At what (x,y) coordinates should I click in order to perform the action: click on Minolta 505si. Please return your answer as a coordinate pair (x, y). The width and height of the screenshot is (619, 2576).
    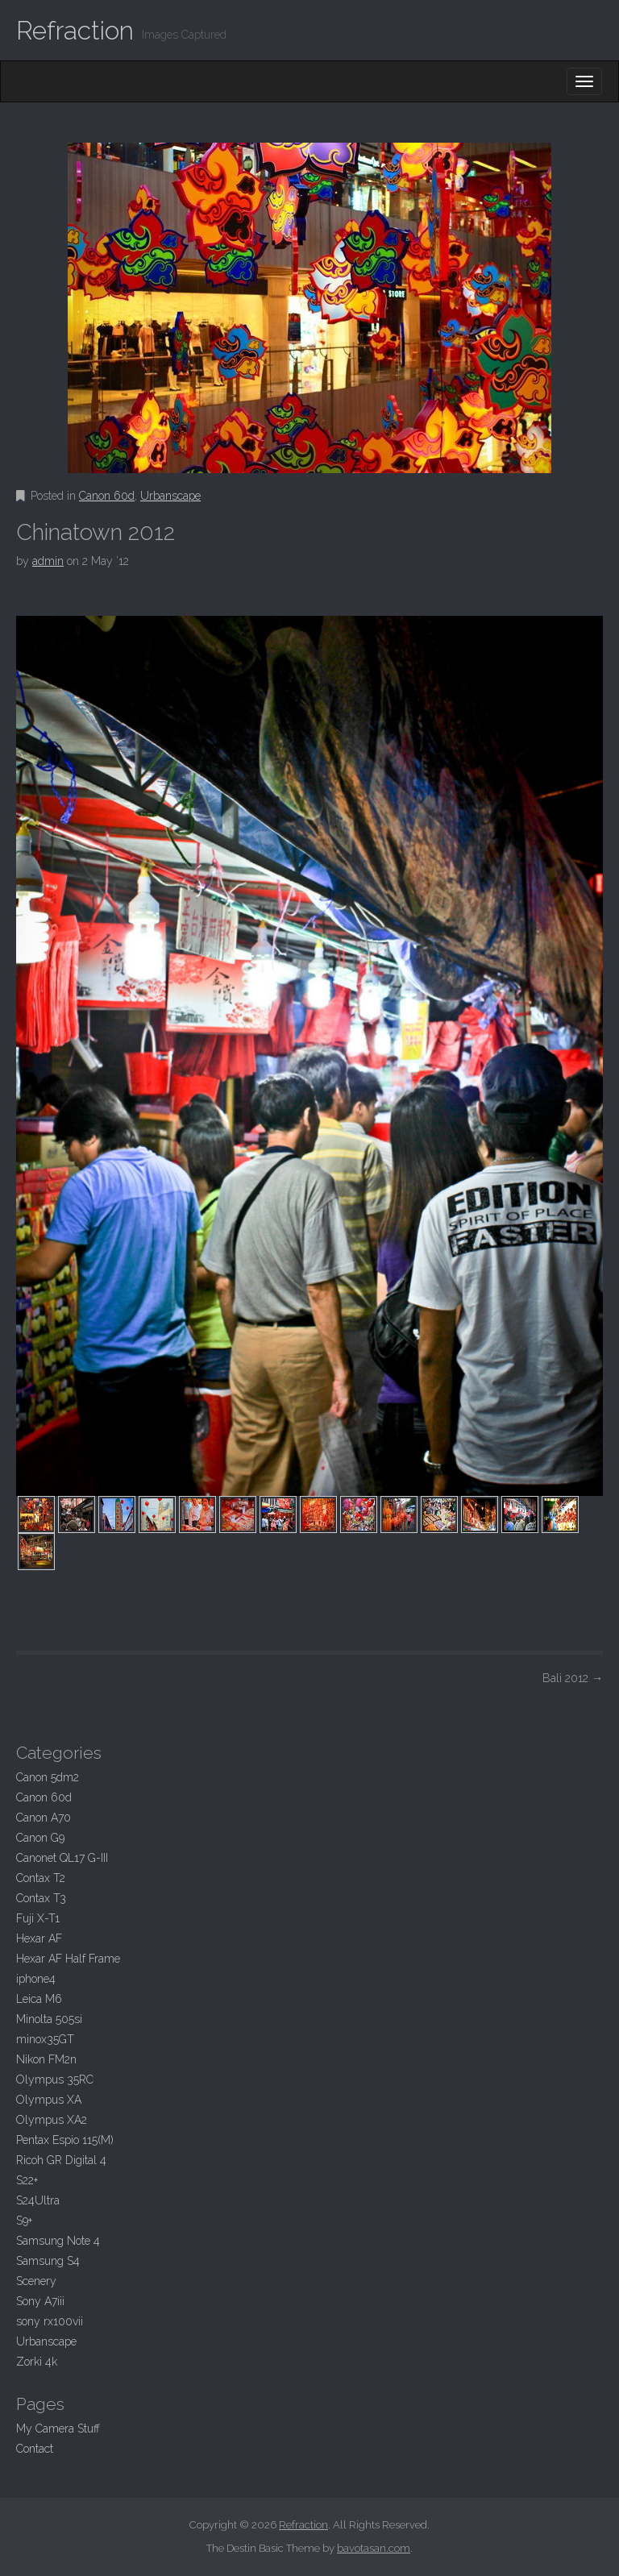
    Looking at the image, I should click on (49, 2019).